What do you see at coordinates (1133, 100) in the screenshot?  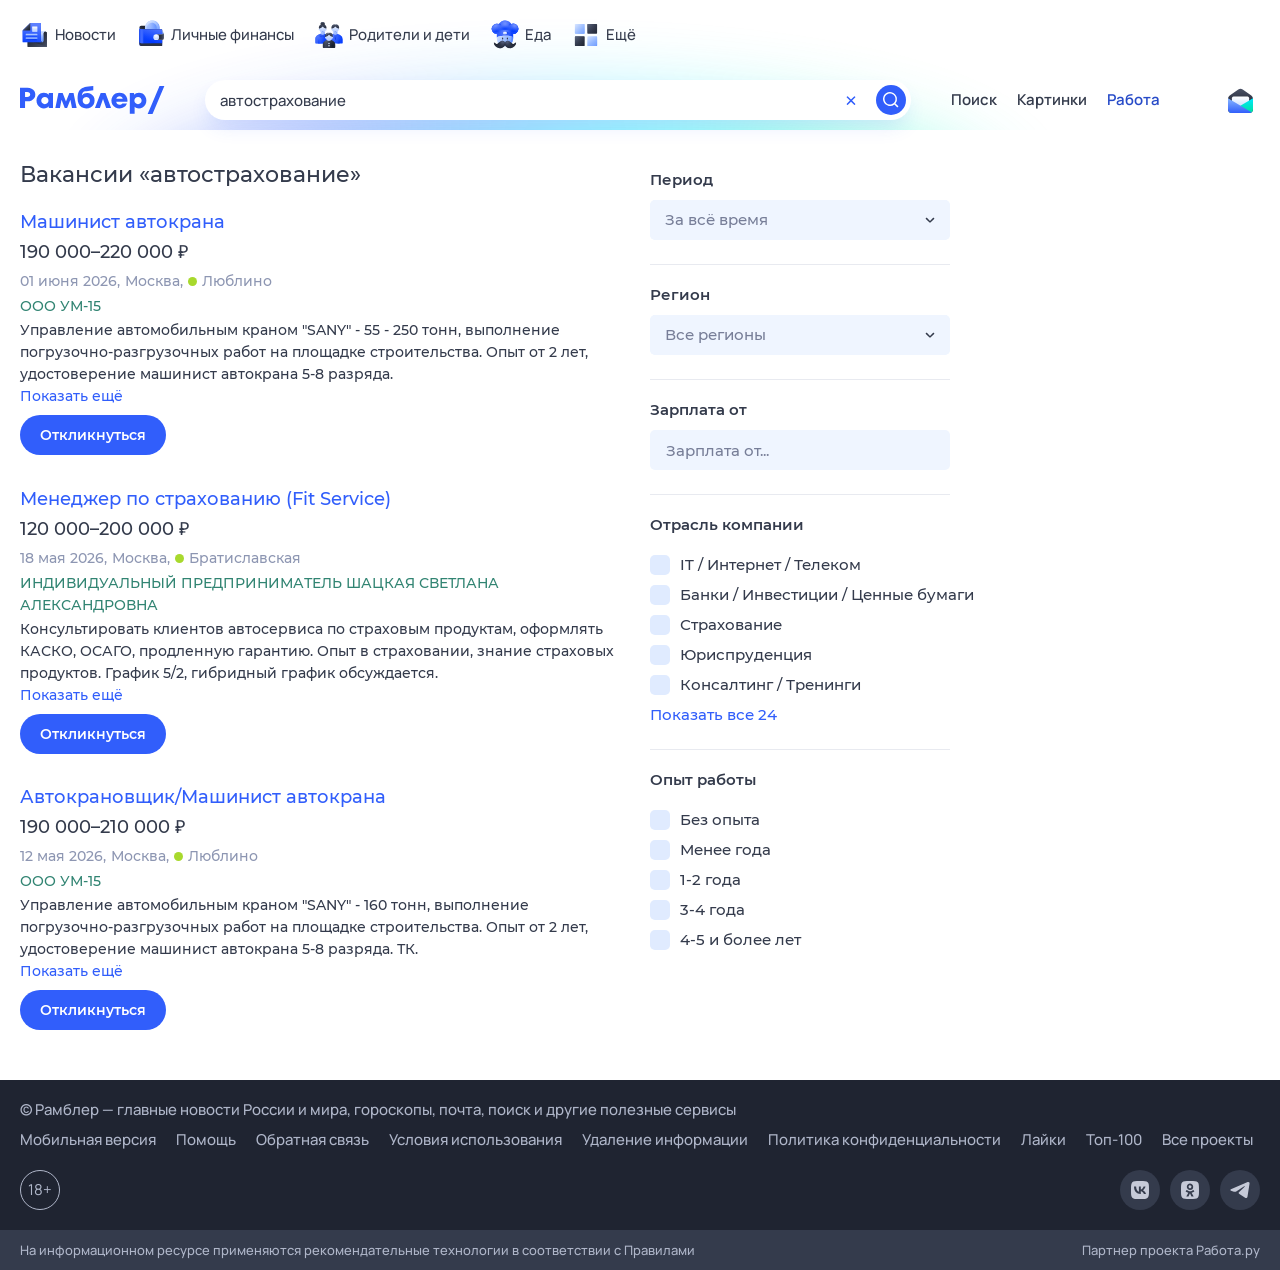 I see `Работа` at bounding box center [1133, 100].